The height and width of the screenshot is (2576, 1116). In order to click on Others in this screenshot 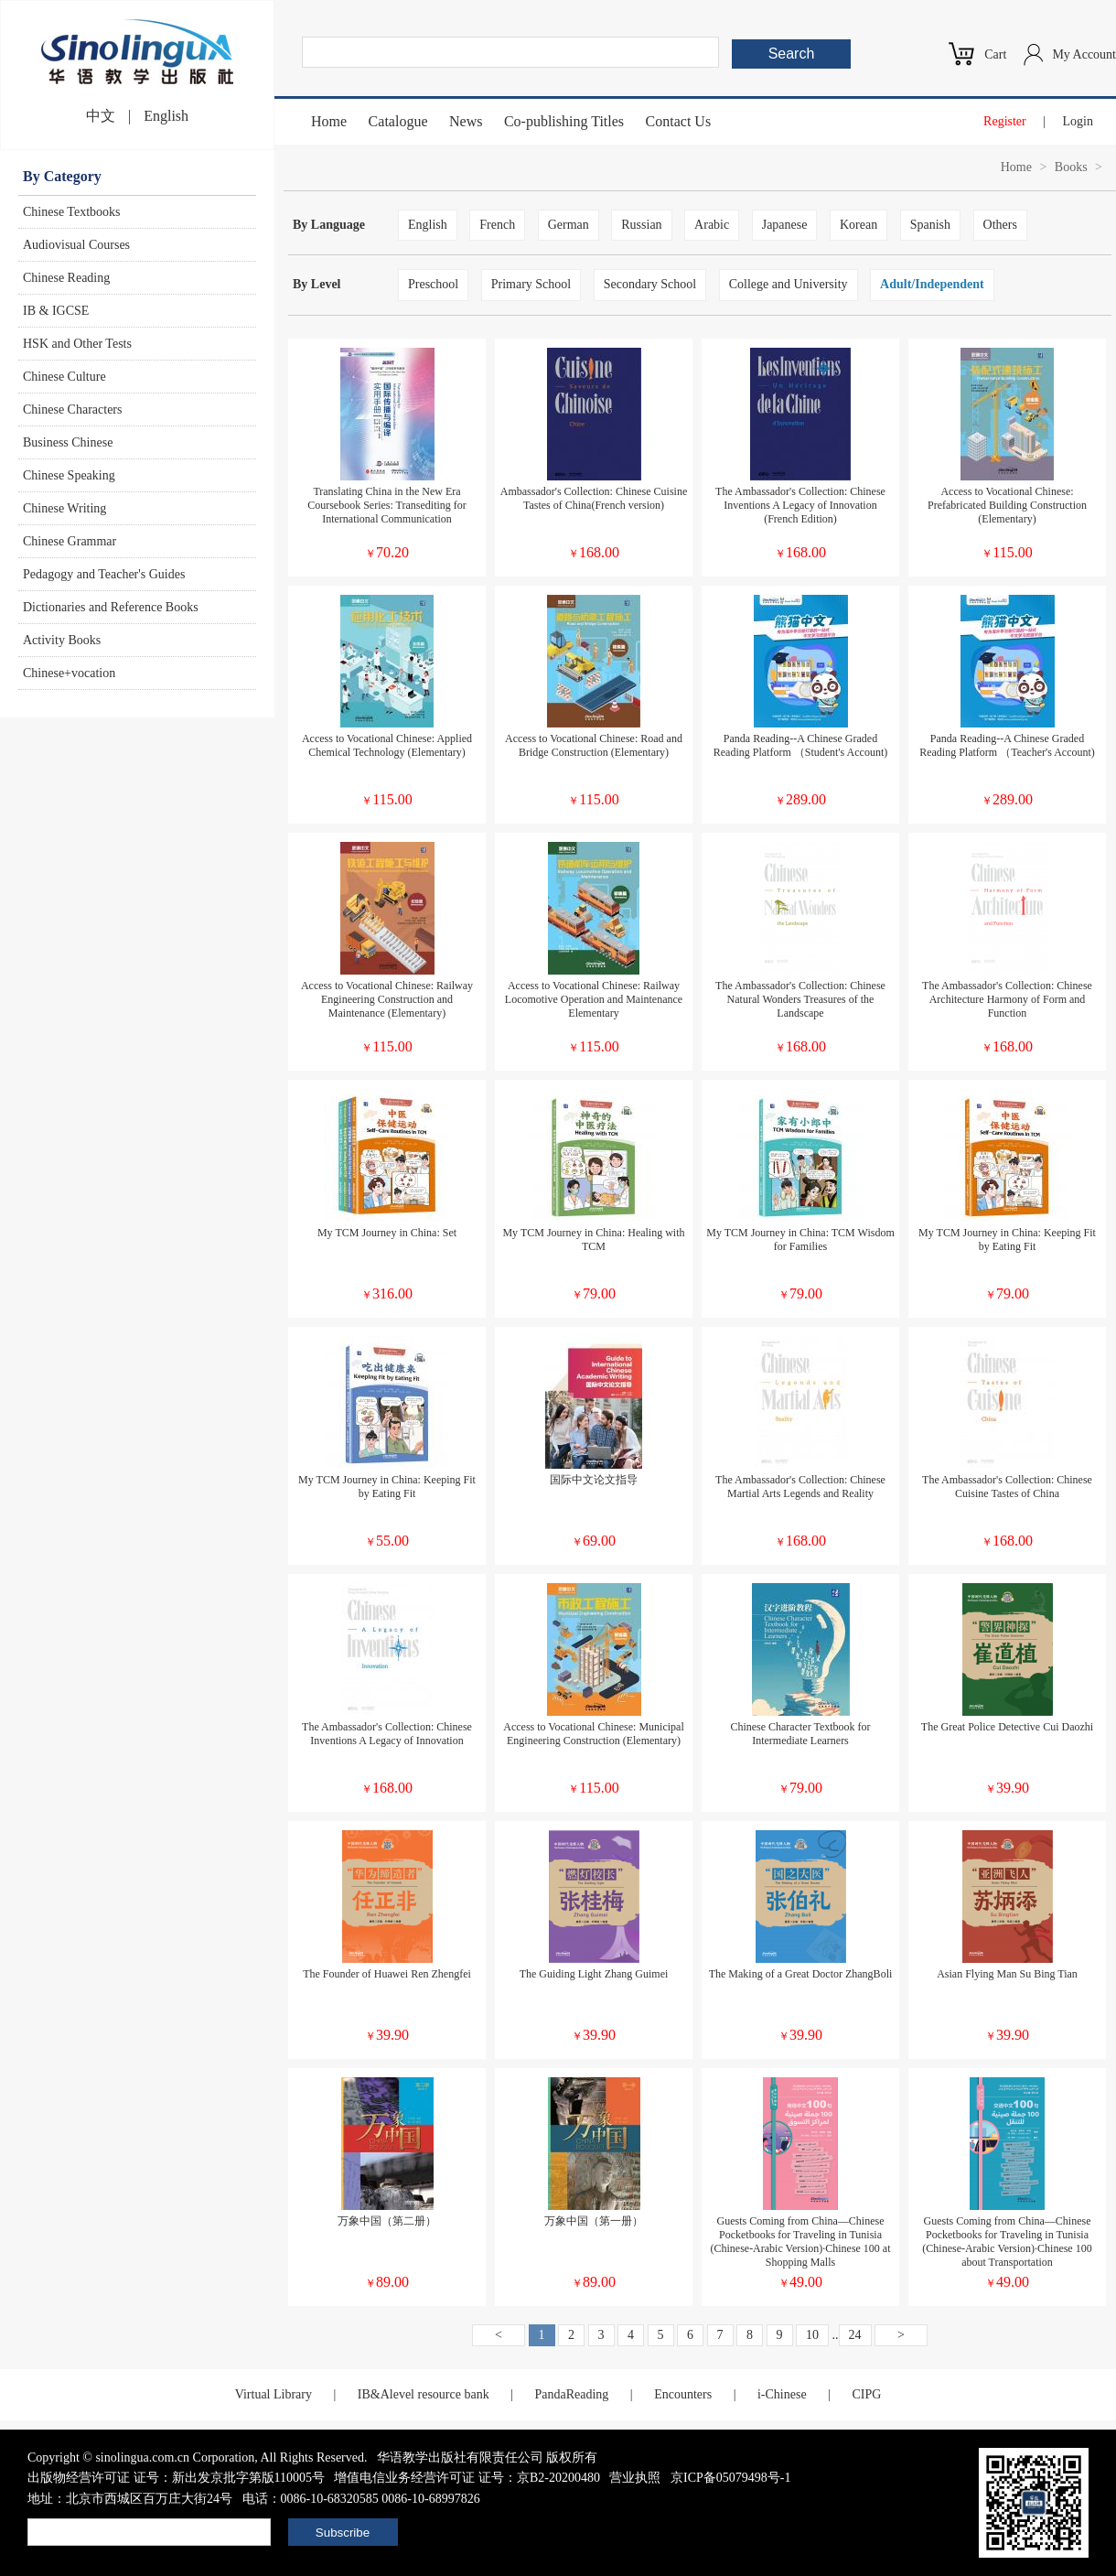, I will do `click(1000, 225)`.